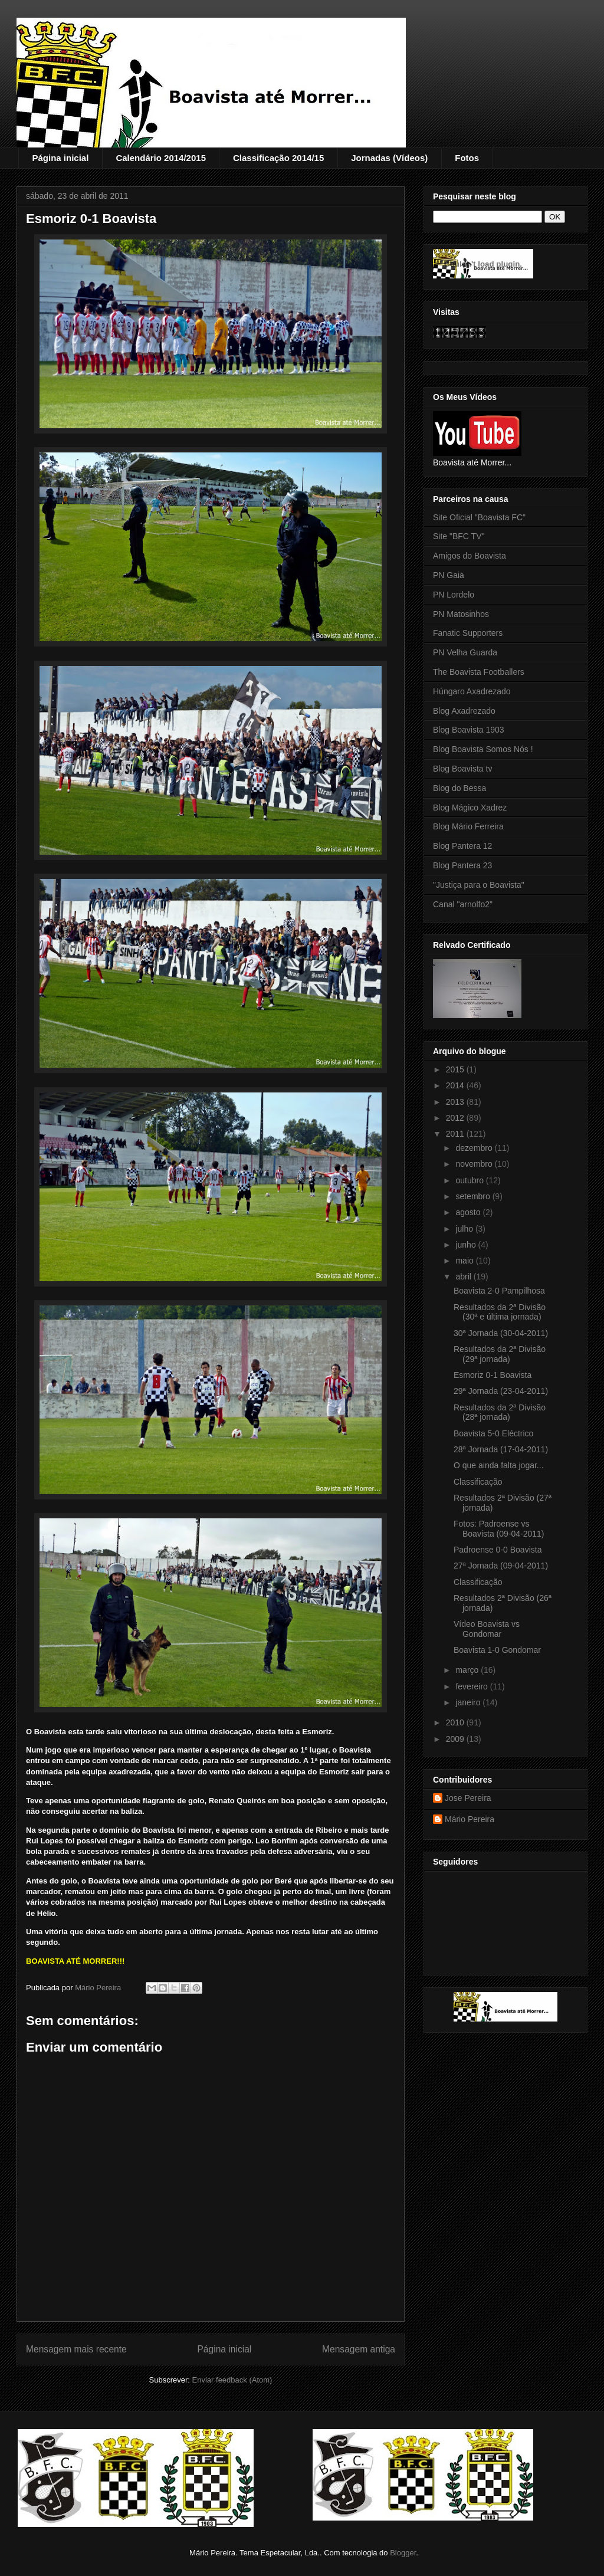 This screenshot has width=604, height=2576. I want to click on O que ainda falta jogar..., so click(499, 1465).